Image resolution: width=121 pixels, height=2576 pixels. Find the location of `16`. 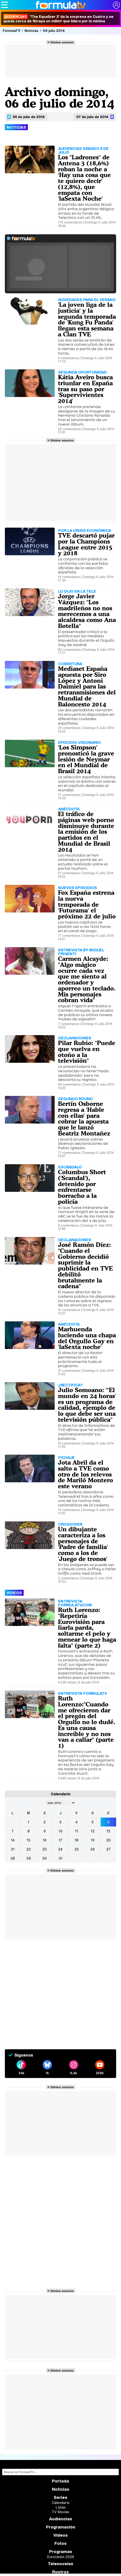

16 is located at coordinates (44, 1840).